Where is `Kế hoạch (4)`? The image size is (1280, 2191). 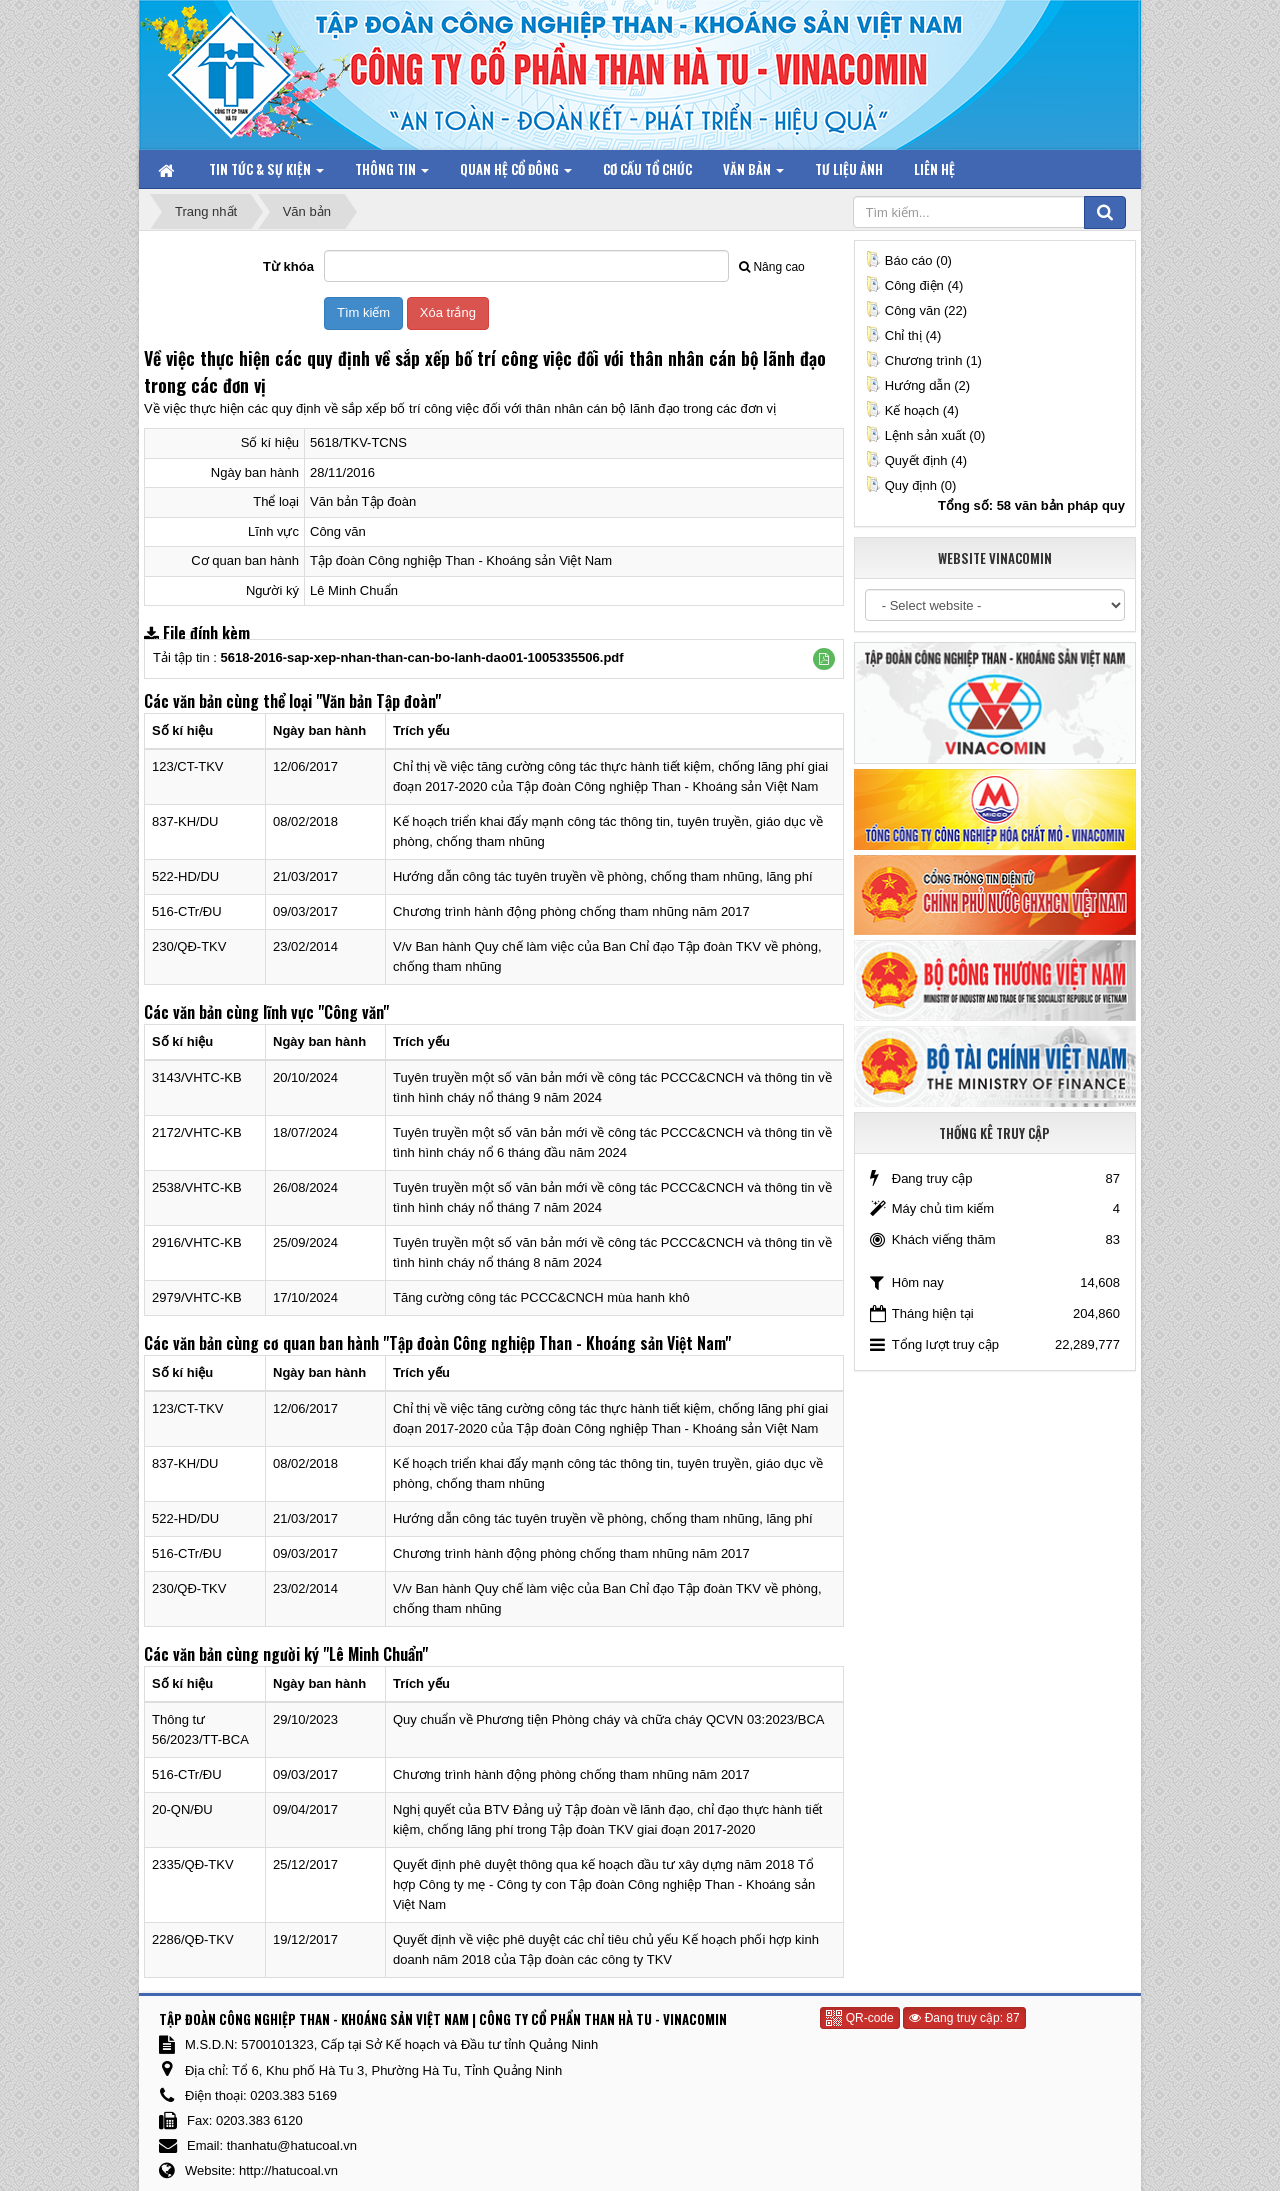 Kế hoạch (4) is located at coordinates (912, 410).